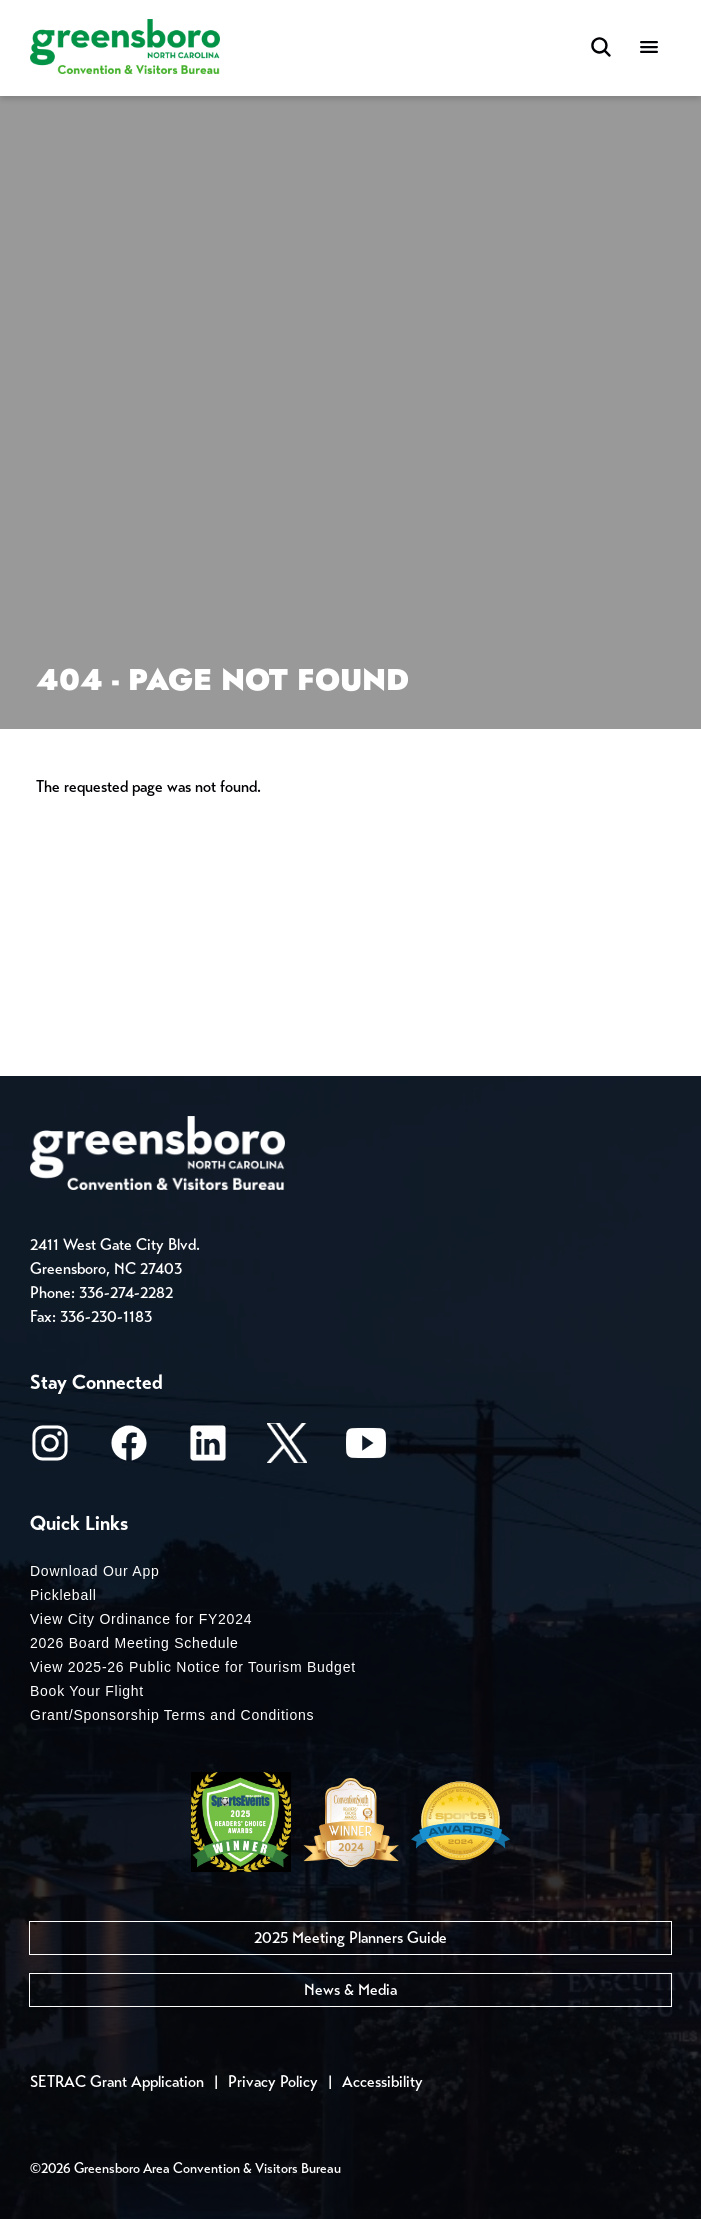  What do you see at coordinates (382, 2081) in the screenshot?
I see `Accessibility` at bounding box center [382, 2081].